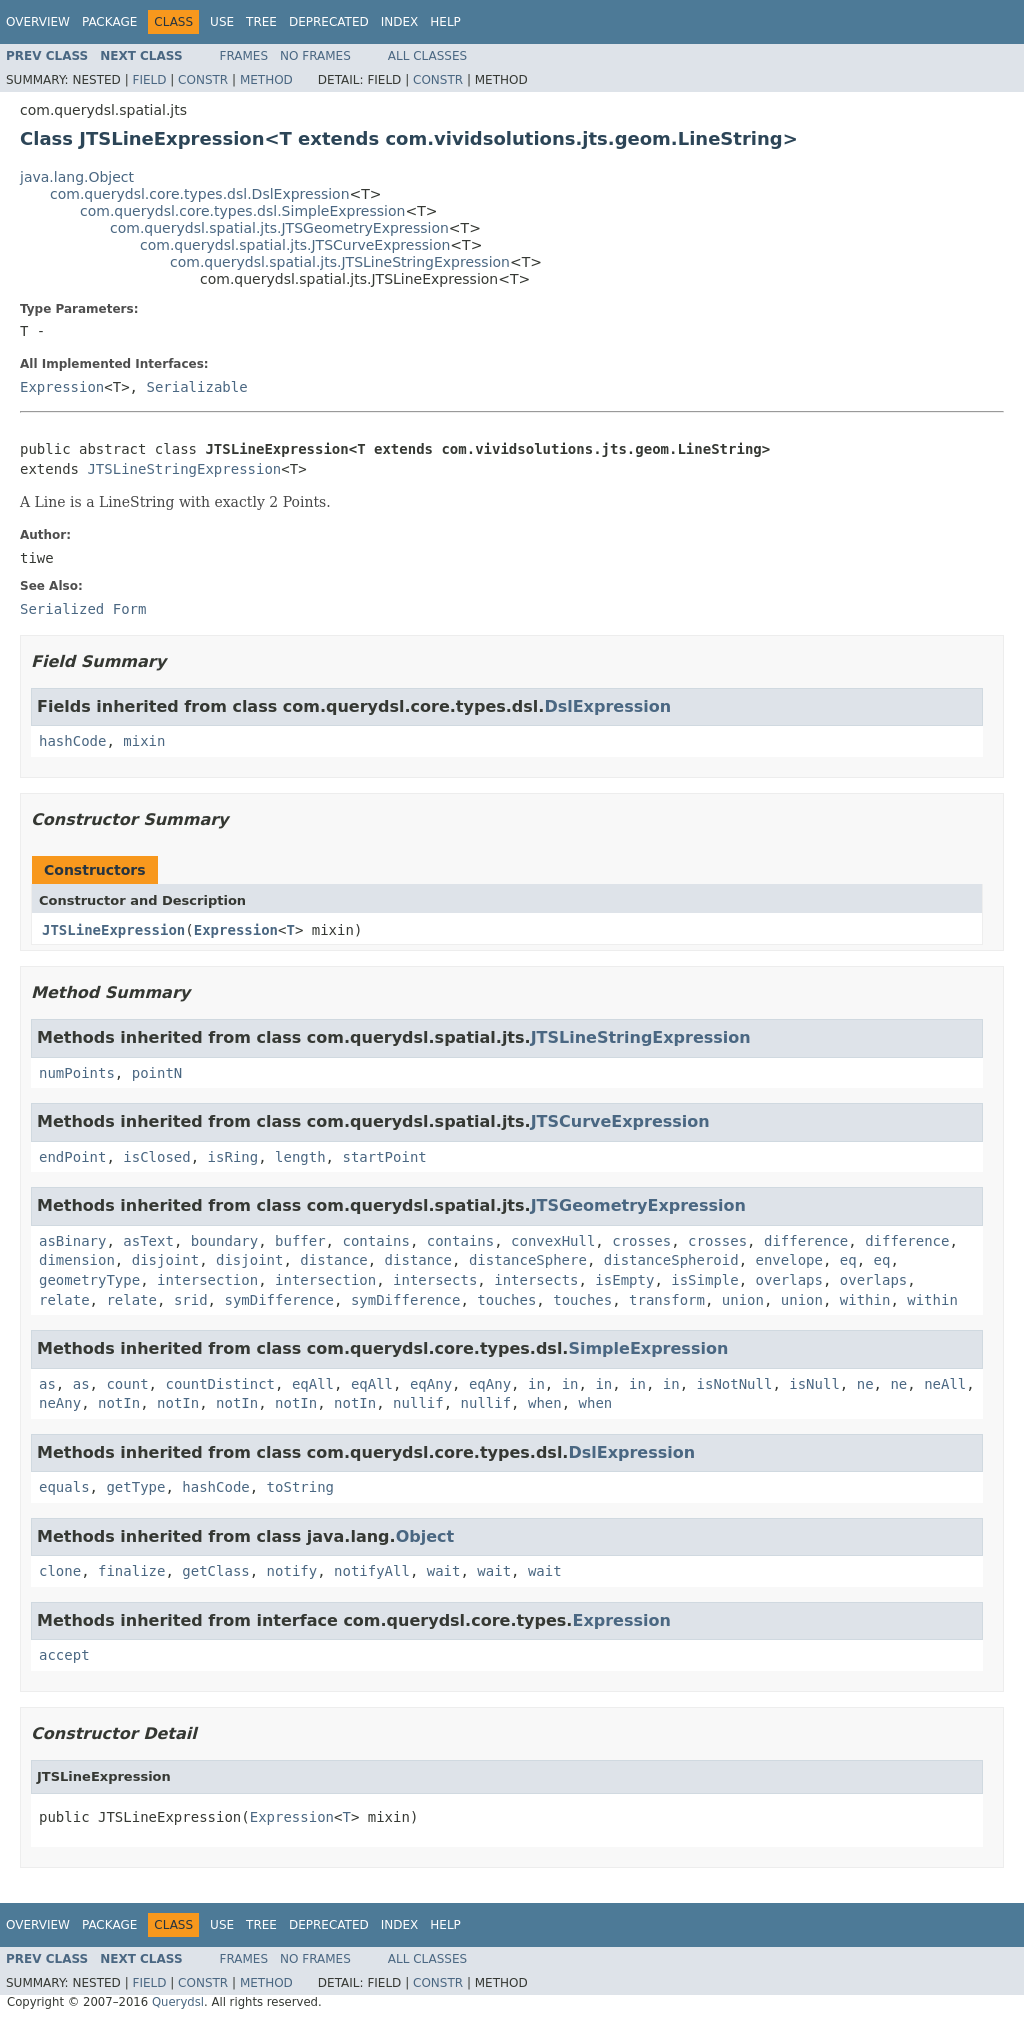 The image size is (1024, 2023). I want to click on Tree, so click(261, 22).